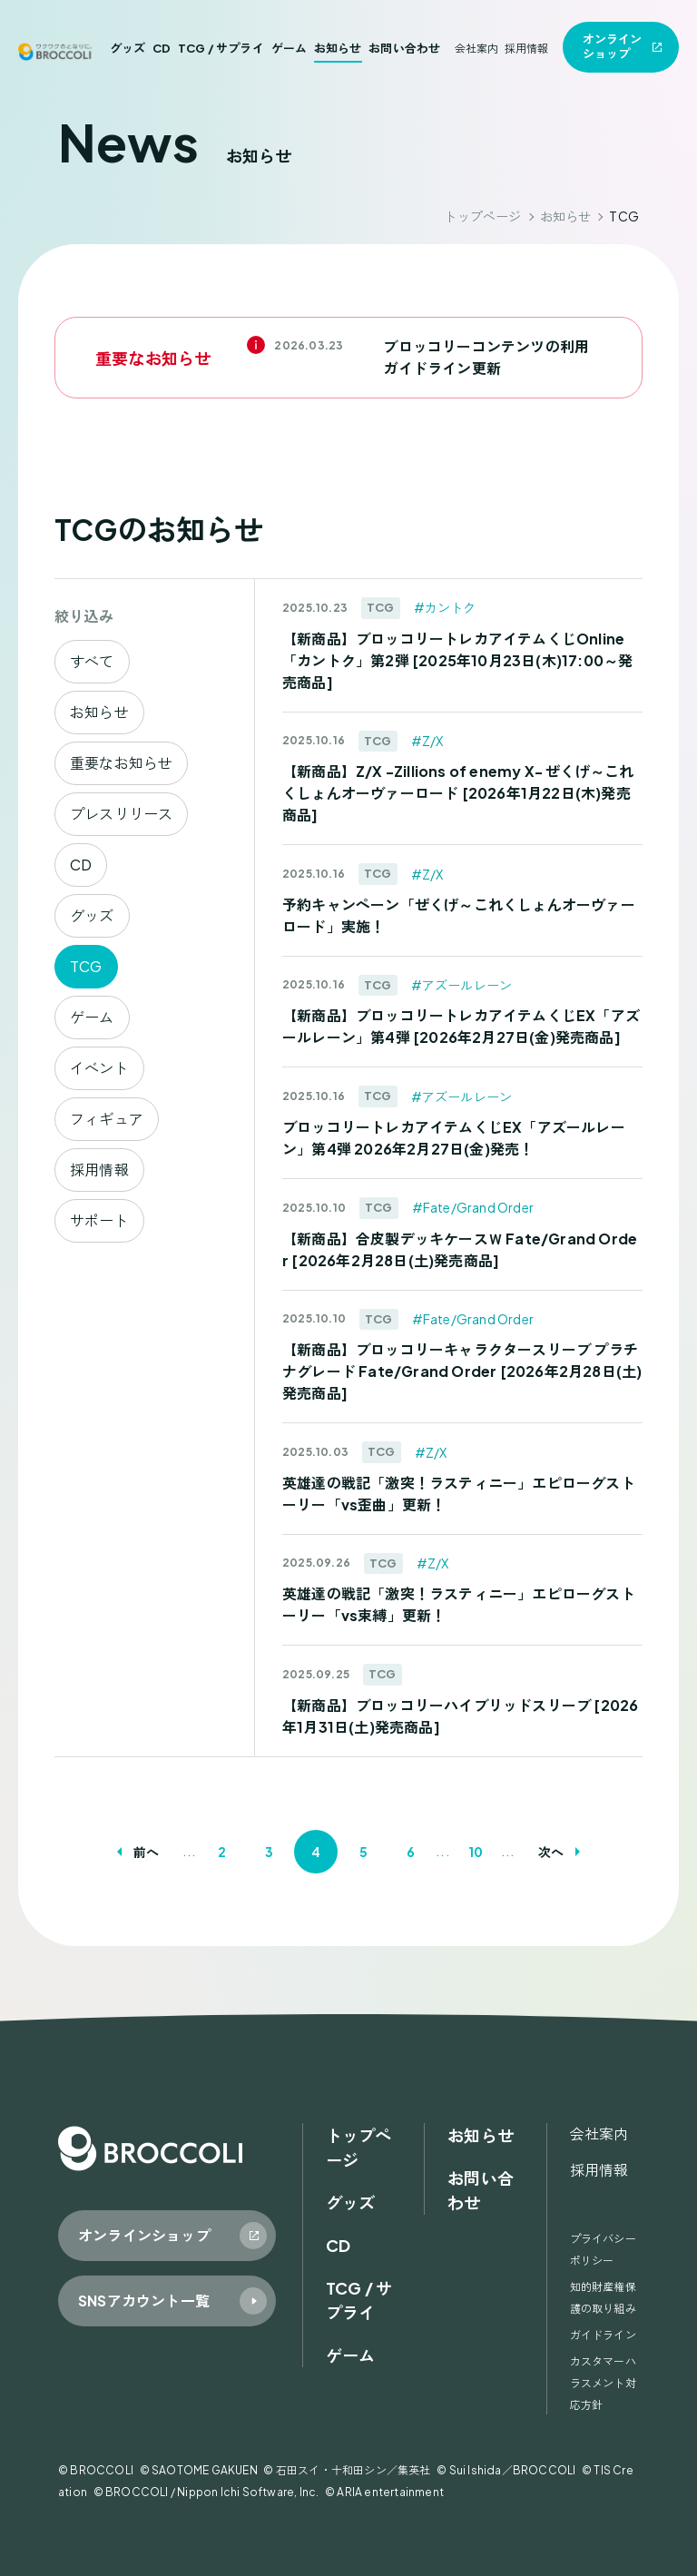  I want to click on 前へ [前のページ], so click(146, 1852).